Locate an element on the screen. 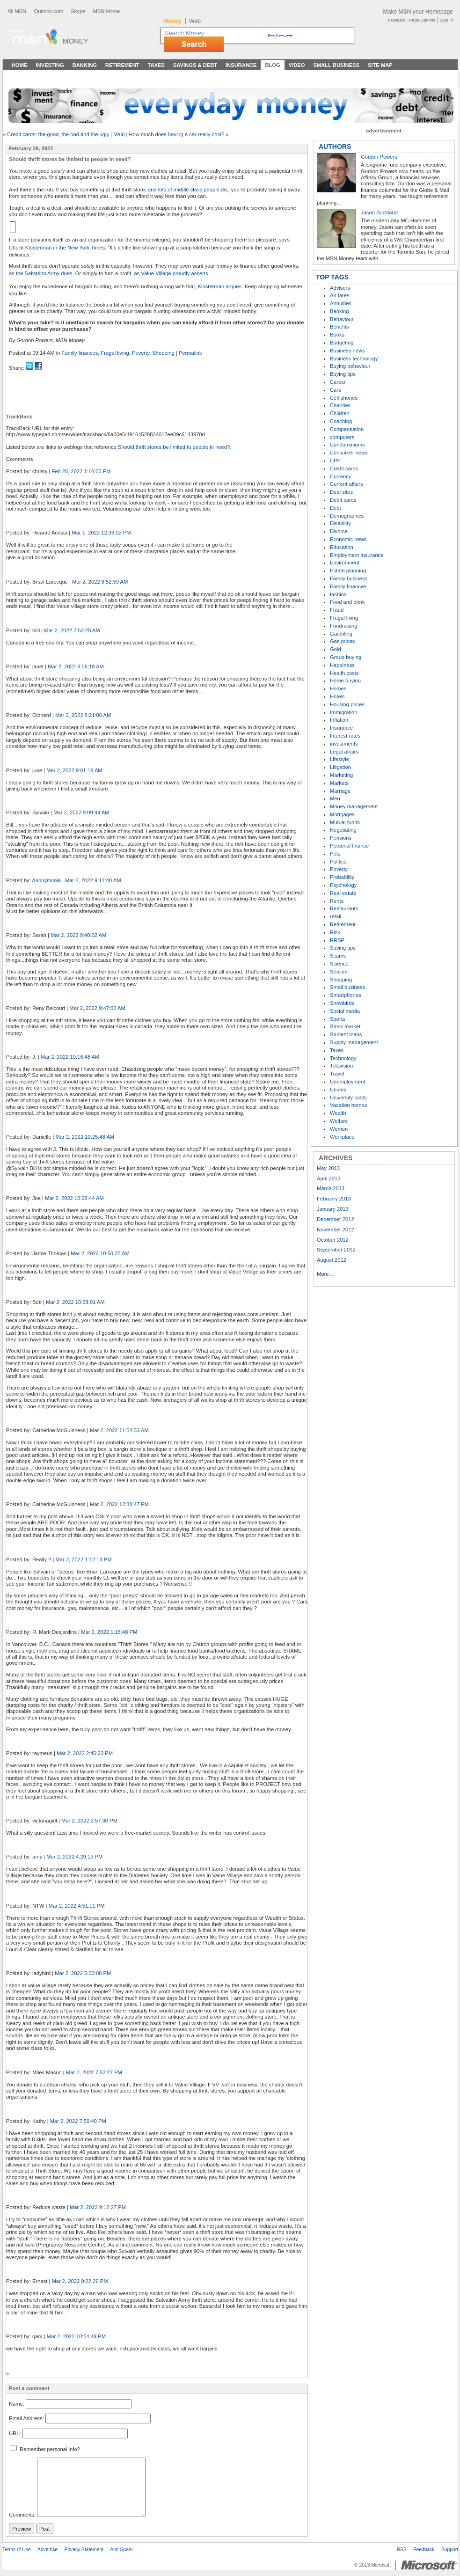 This screenshot has height=2576, width=460. Mar 2, 2022 9:09:44 AM is located at coordinates (81, 812).